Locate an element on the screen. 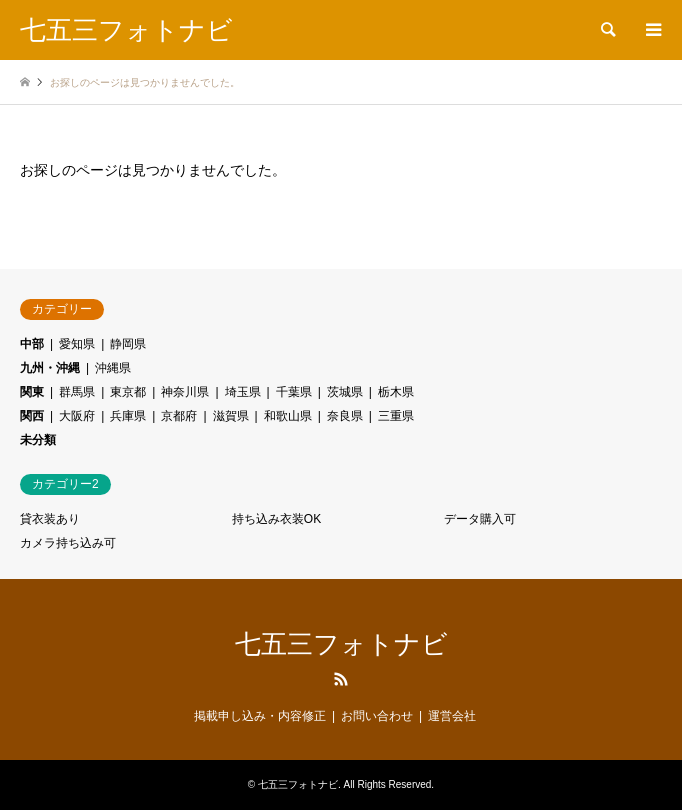 The image size is (682, 810). 持ち込み衣装OK is located at coordinates (276, 519).